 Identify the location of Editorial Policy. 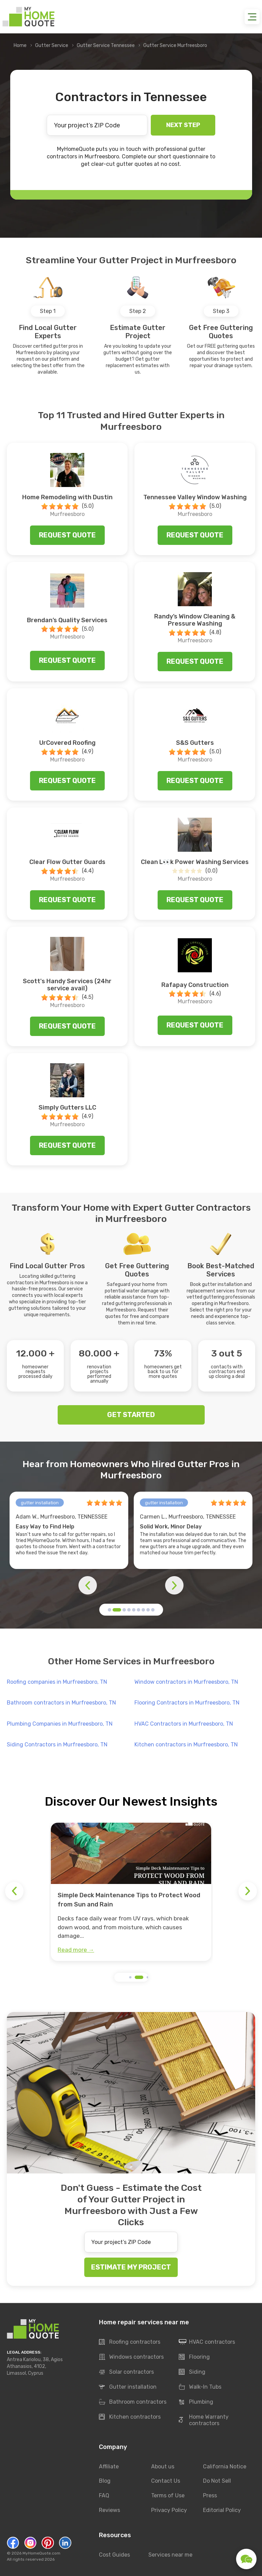
(222, 2510).